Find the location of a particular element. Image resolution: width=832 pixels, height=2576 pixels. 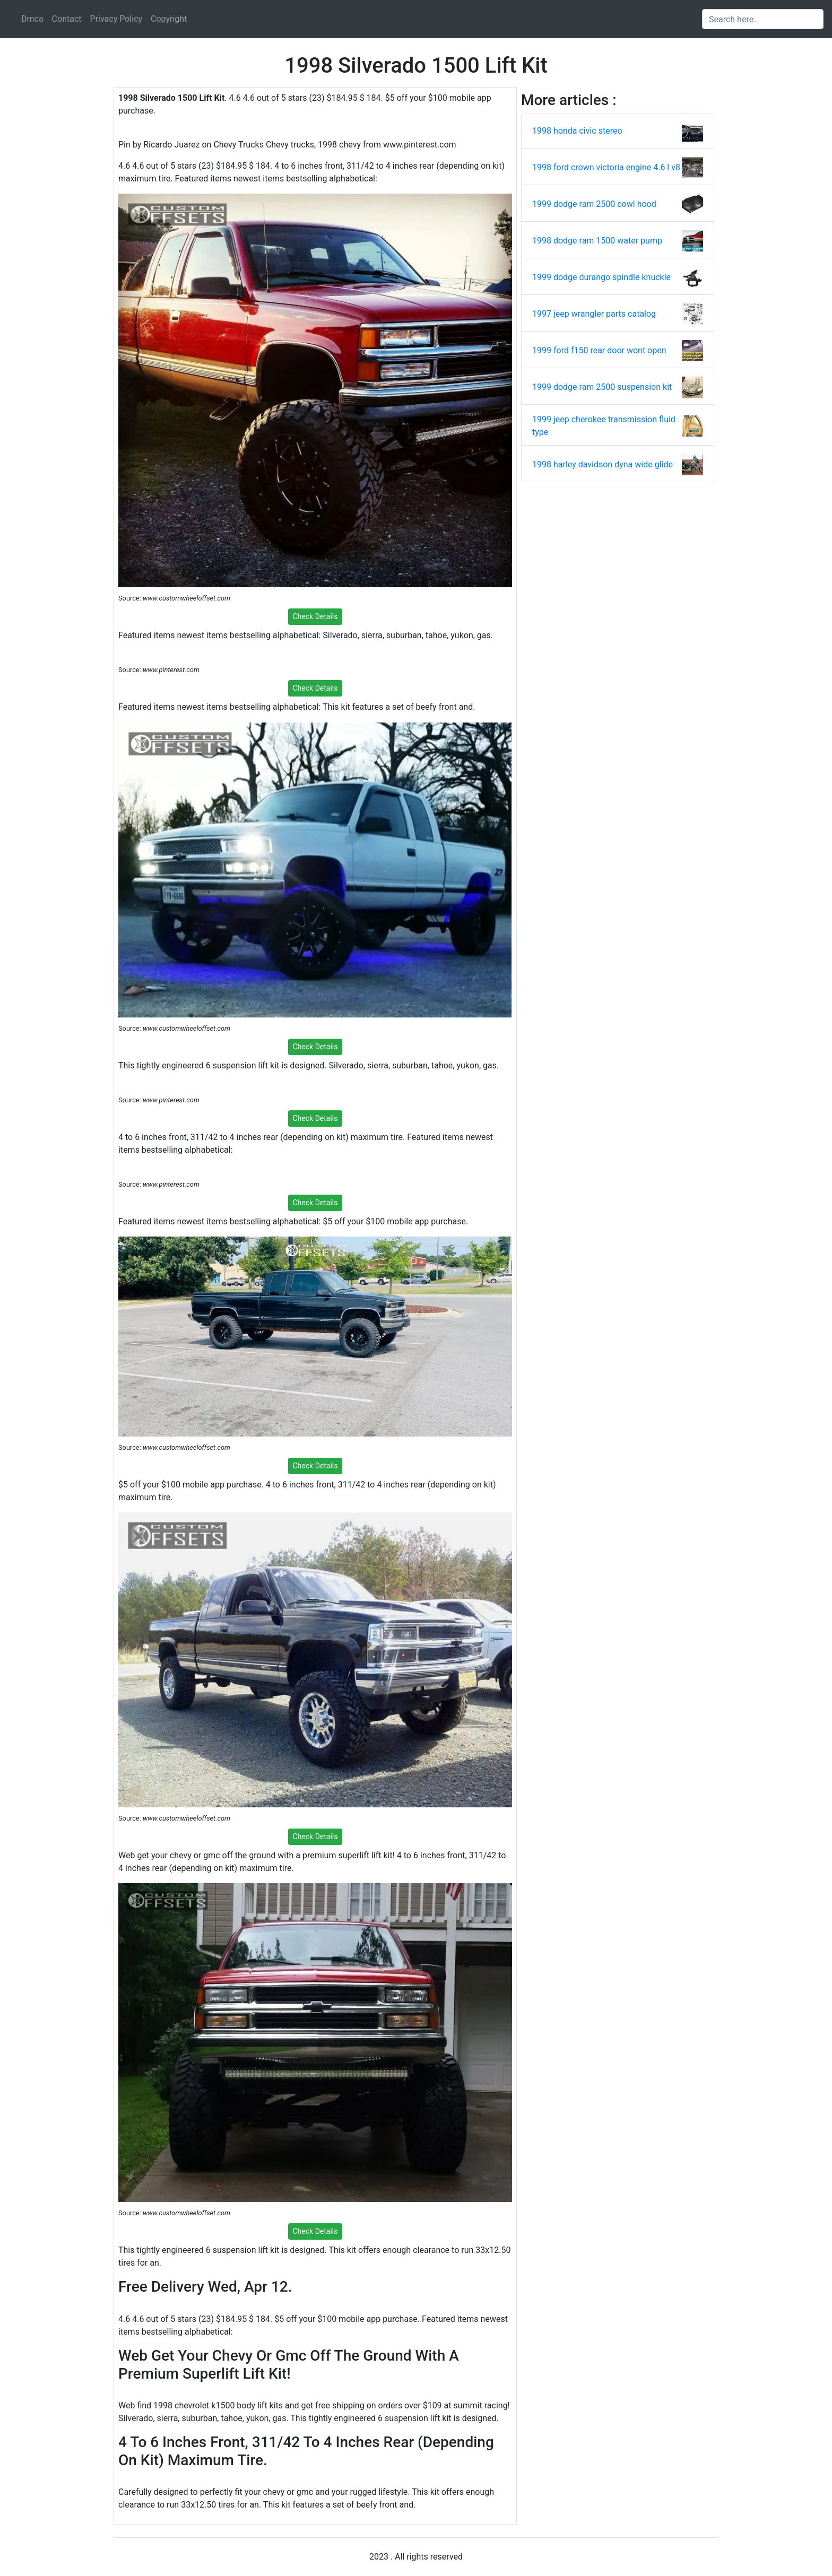

1999 dodge durango spindle knuckle is located at coordinates (601, 277).